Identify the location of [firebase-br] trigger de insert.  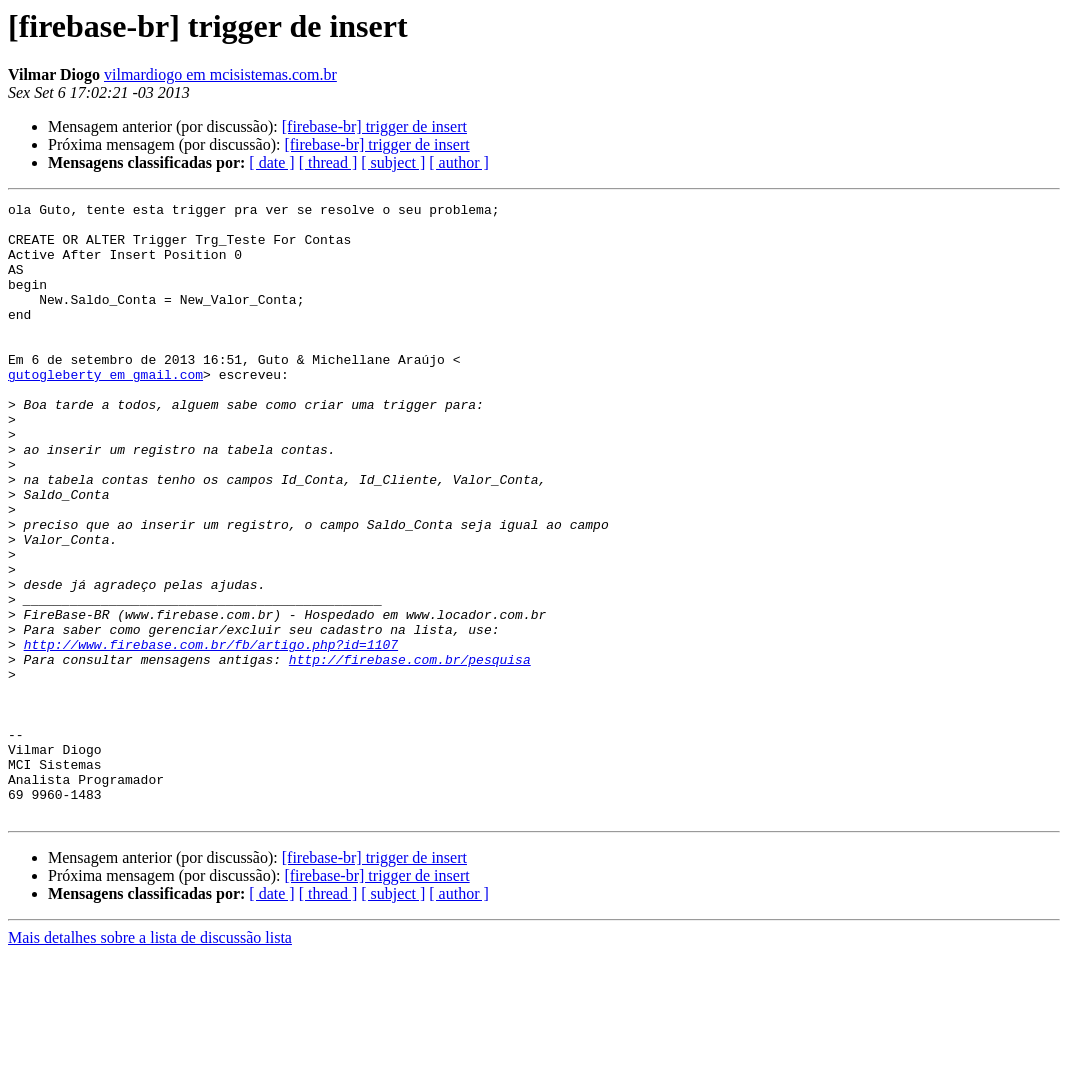
(374, 126).